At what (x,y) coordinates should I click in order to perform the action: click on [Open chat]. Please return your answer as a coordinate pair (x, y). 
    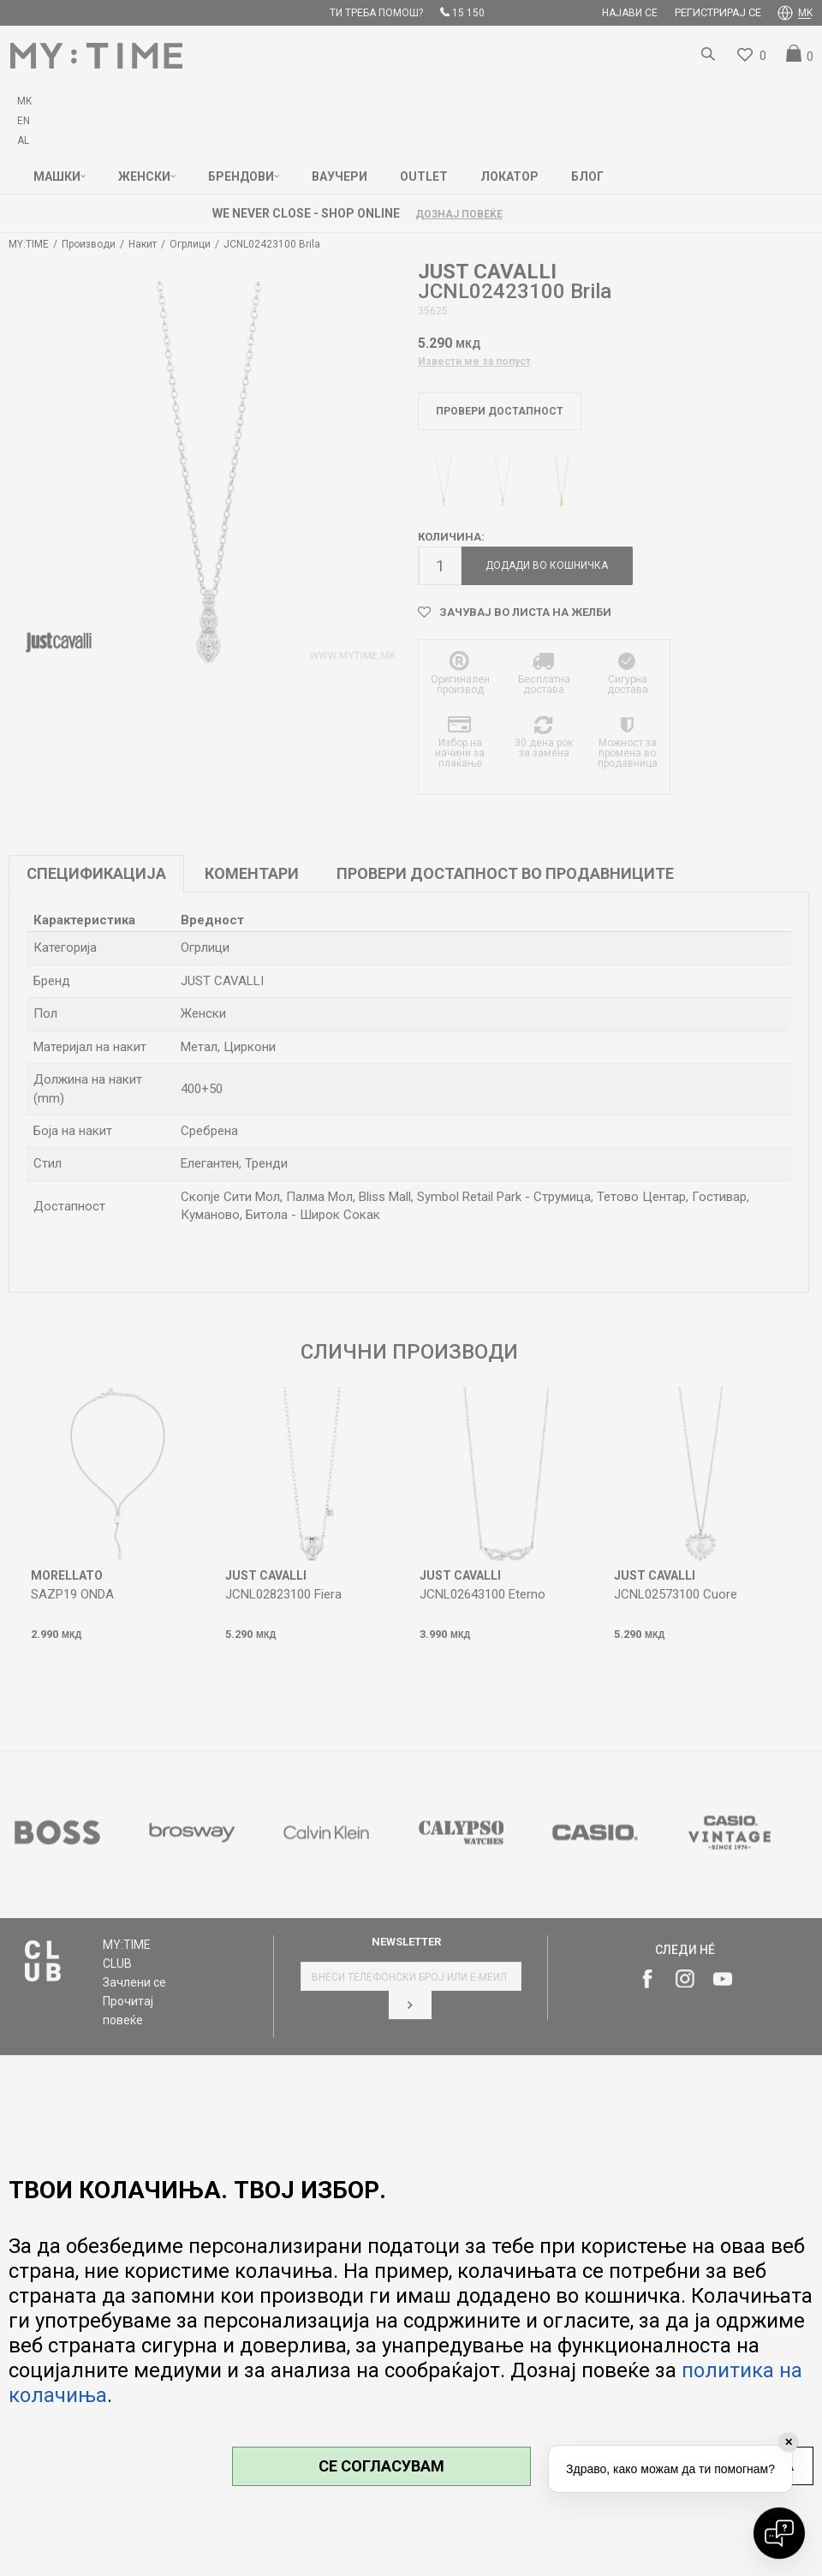
    Looking at the image, I should click on (779, 2533).